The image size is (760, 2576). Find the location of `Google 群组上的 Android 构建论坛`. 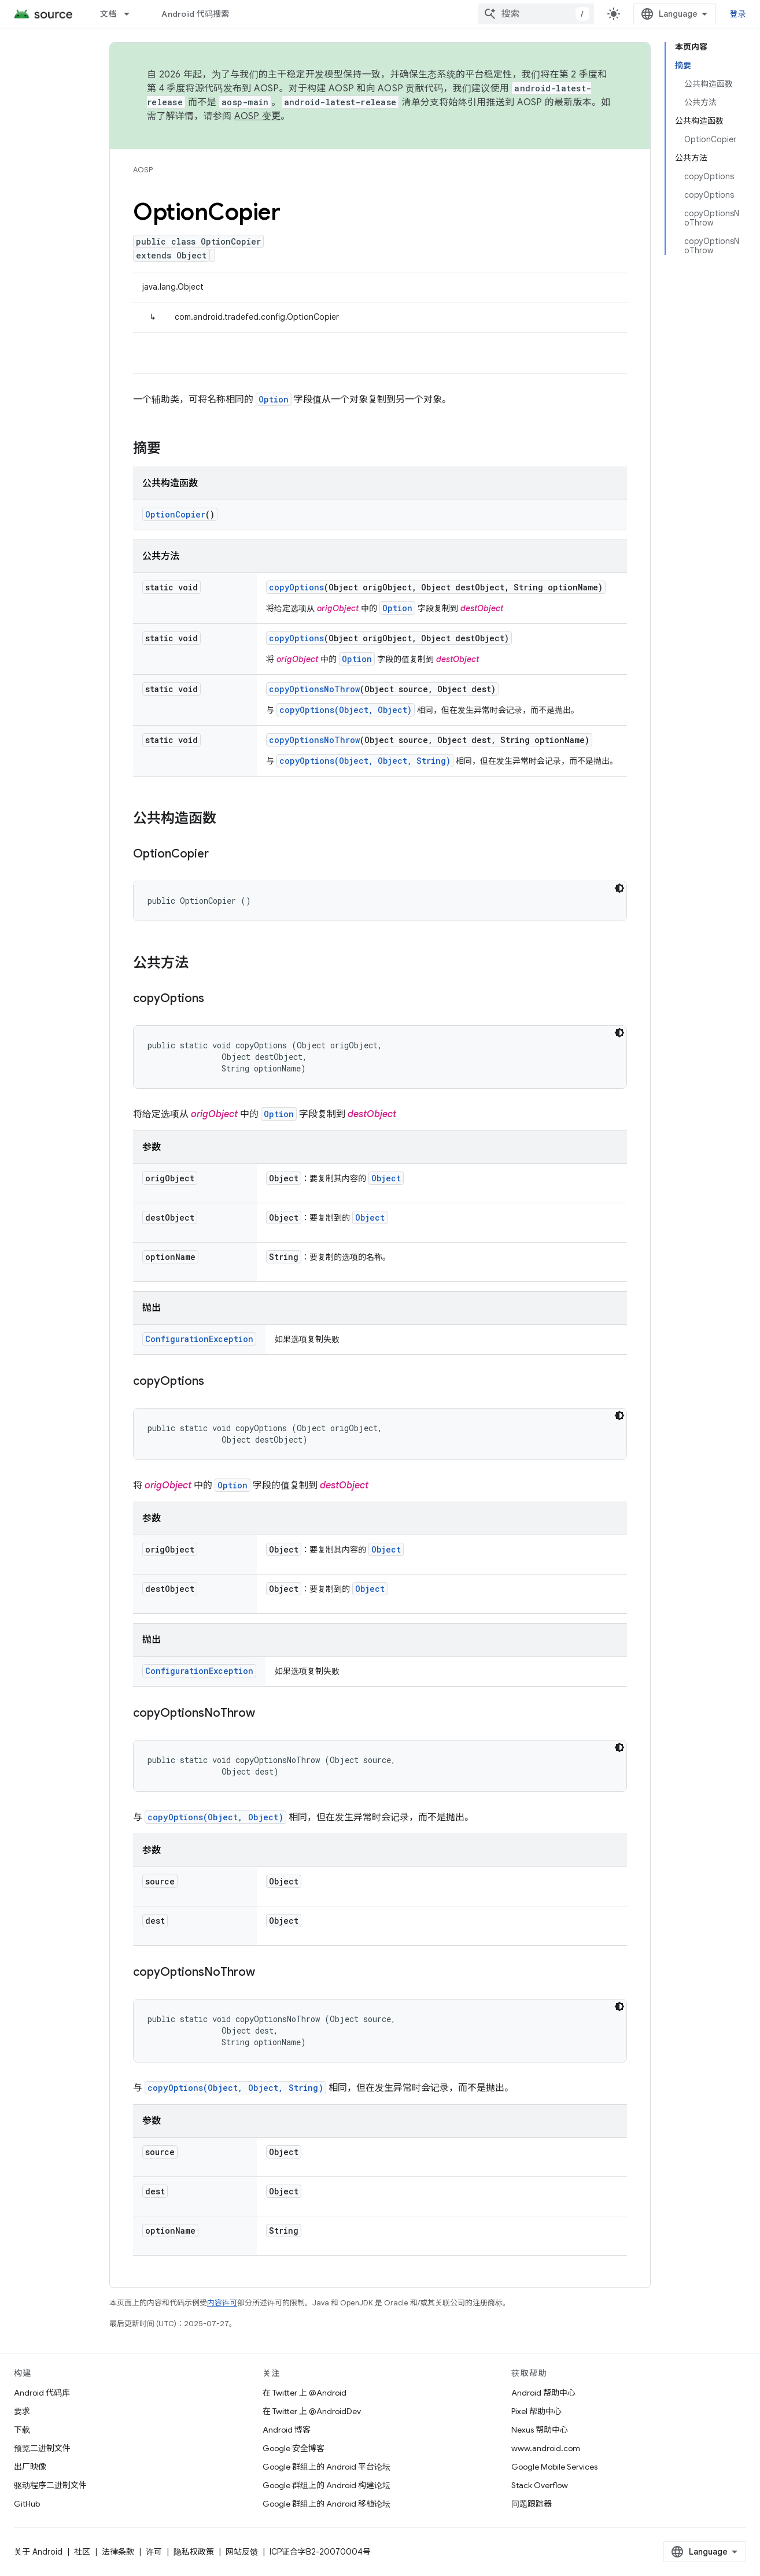

Google 群组上的 Android 构建论坛 is located at coordinates (326, 2485).